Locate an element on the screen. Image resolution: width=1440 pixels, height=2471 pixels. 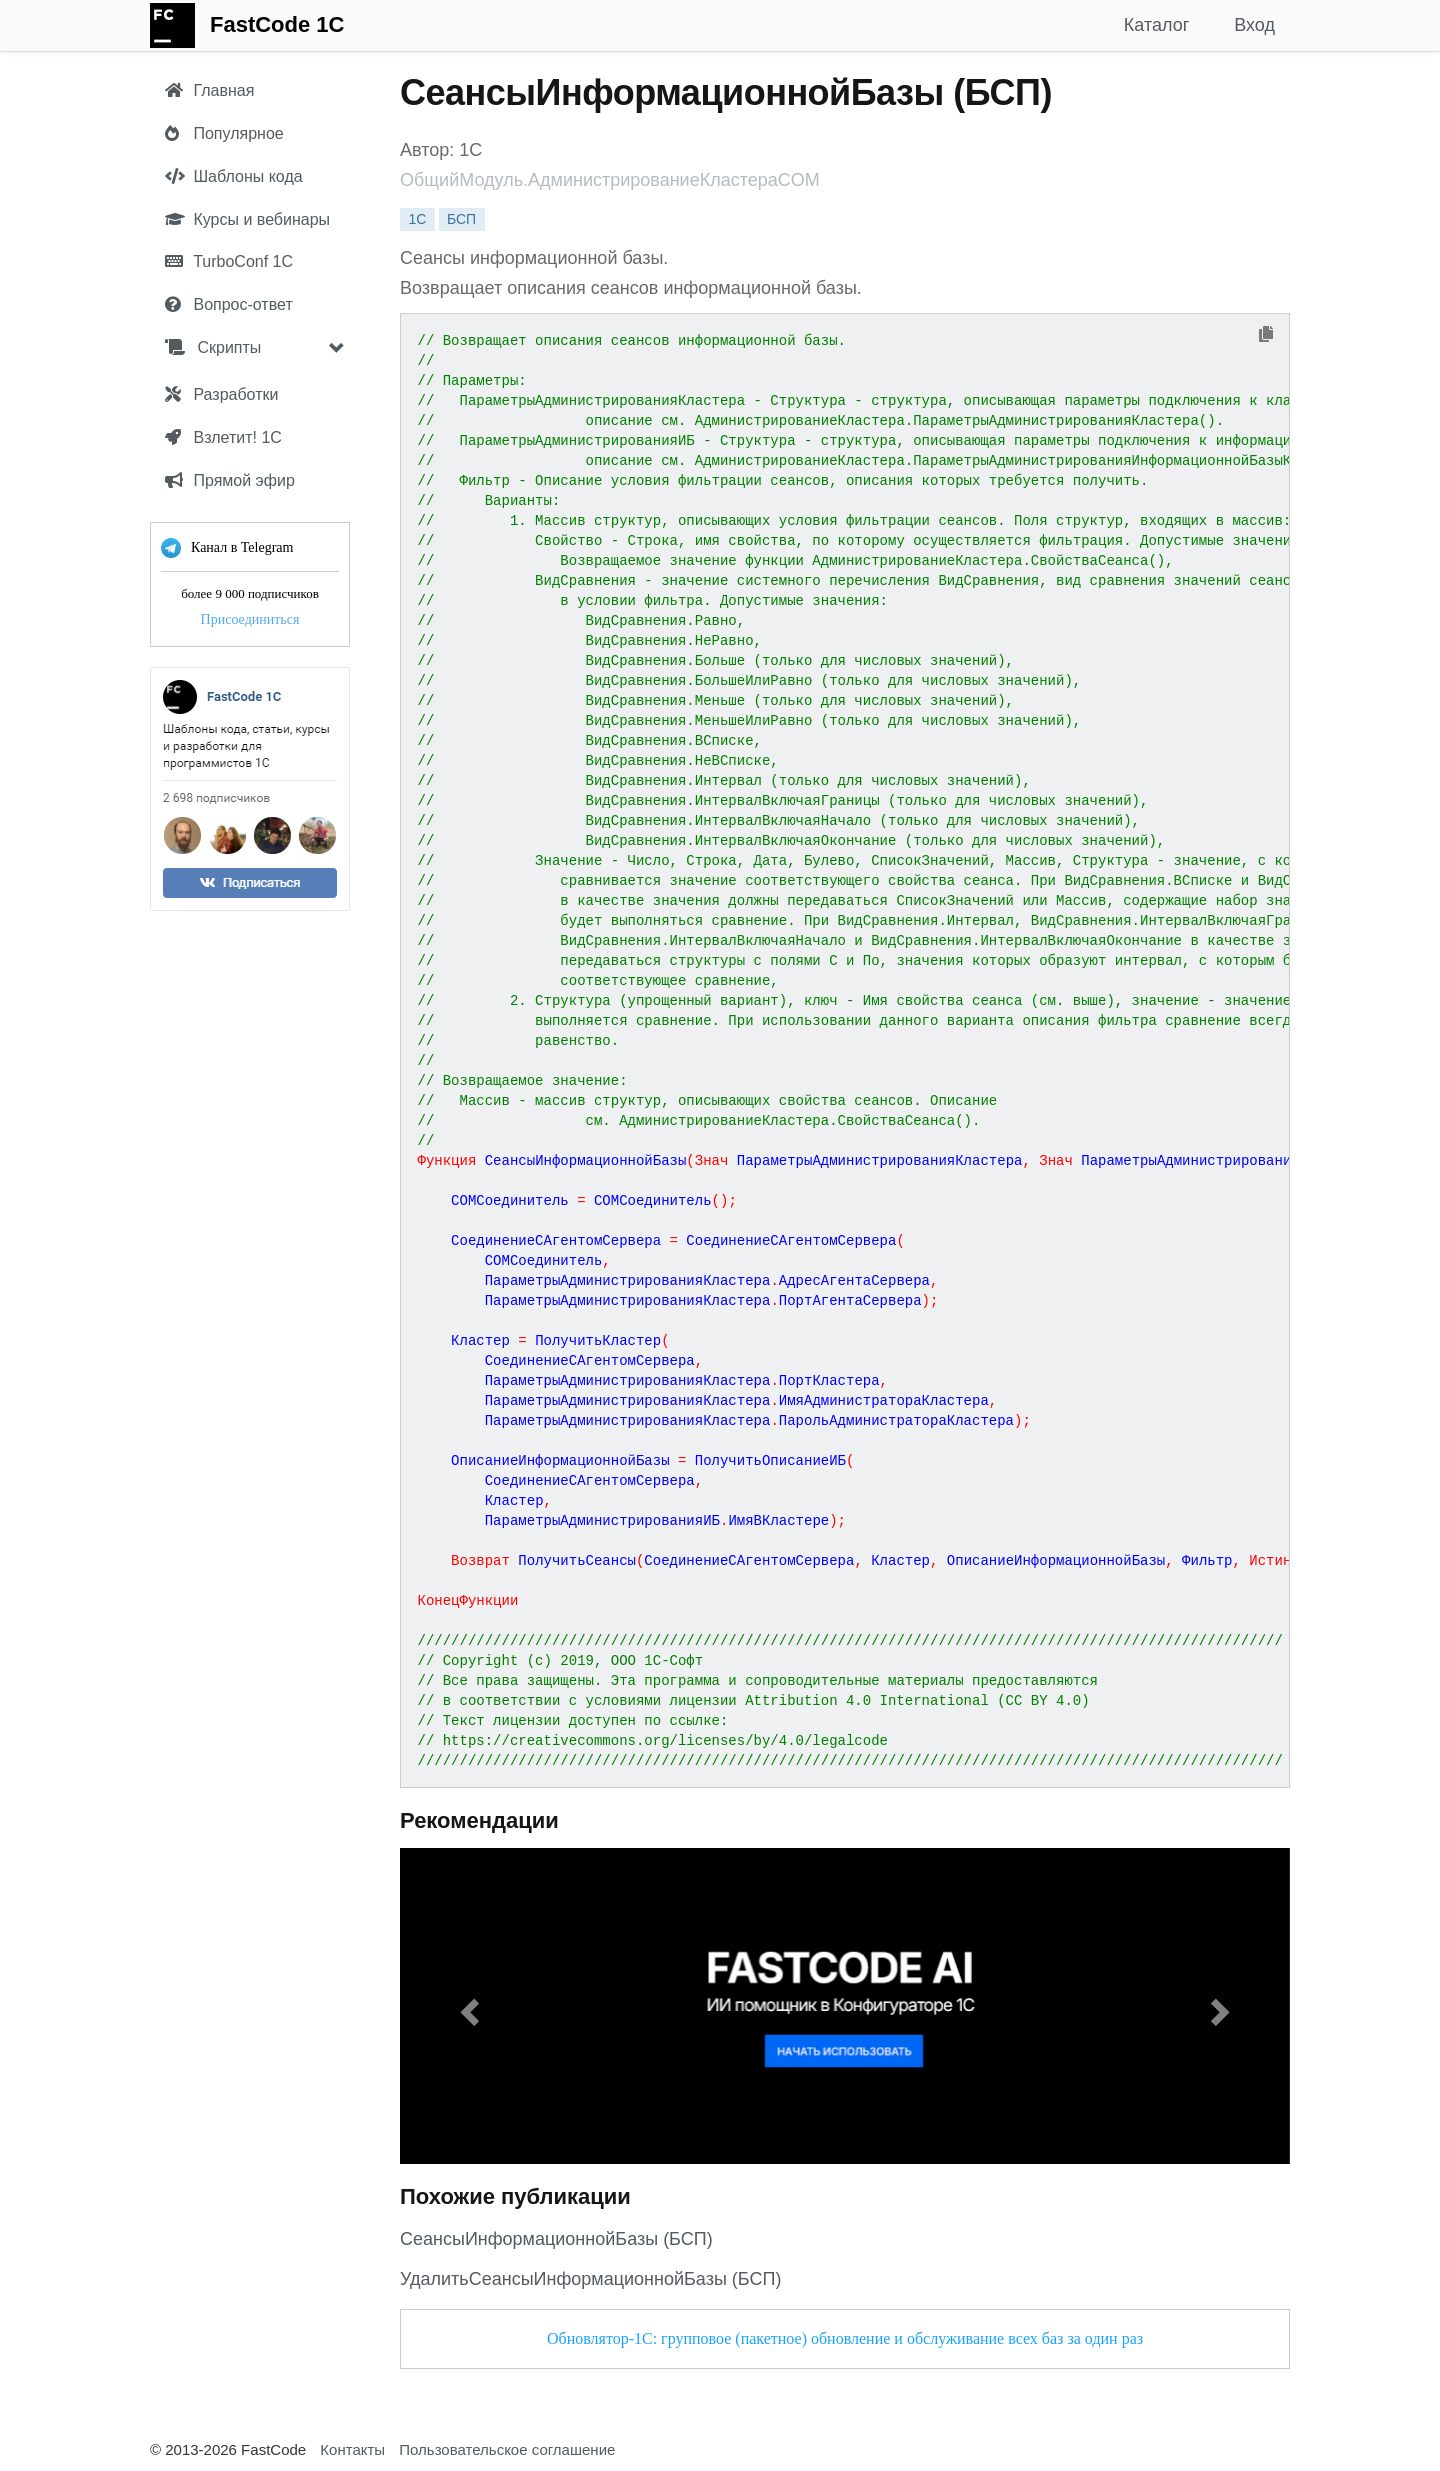
Пользовательское соглашение is located at coordinates (507, 2449).